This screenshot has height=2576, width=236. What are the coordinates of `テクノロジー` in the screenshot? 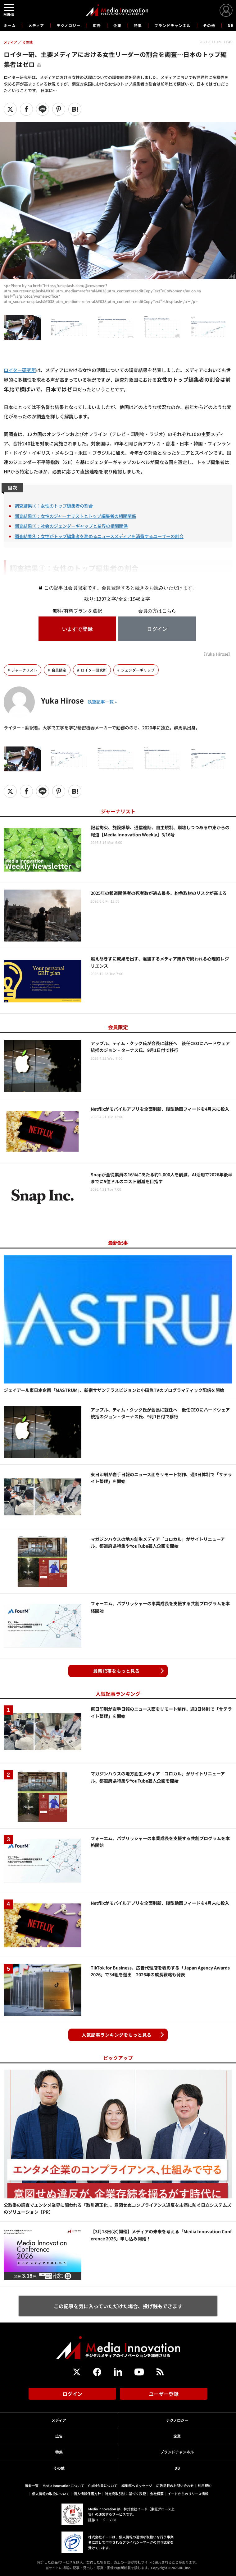 It's located at (68, 25).